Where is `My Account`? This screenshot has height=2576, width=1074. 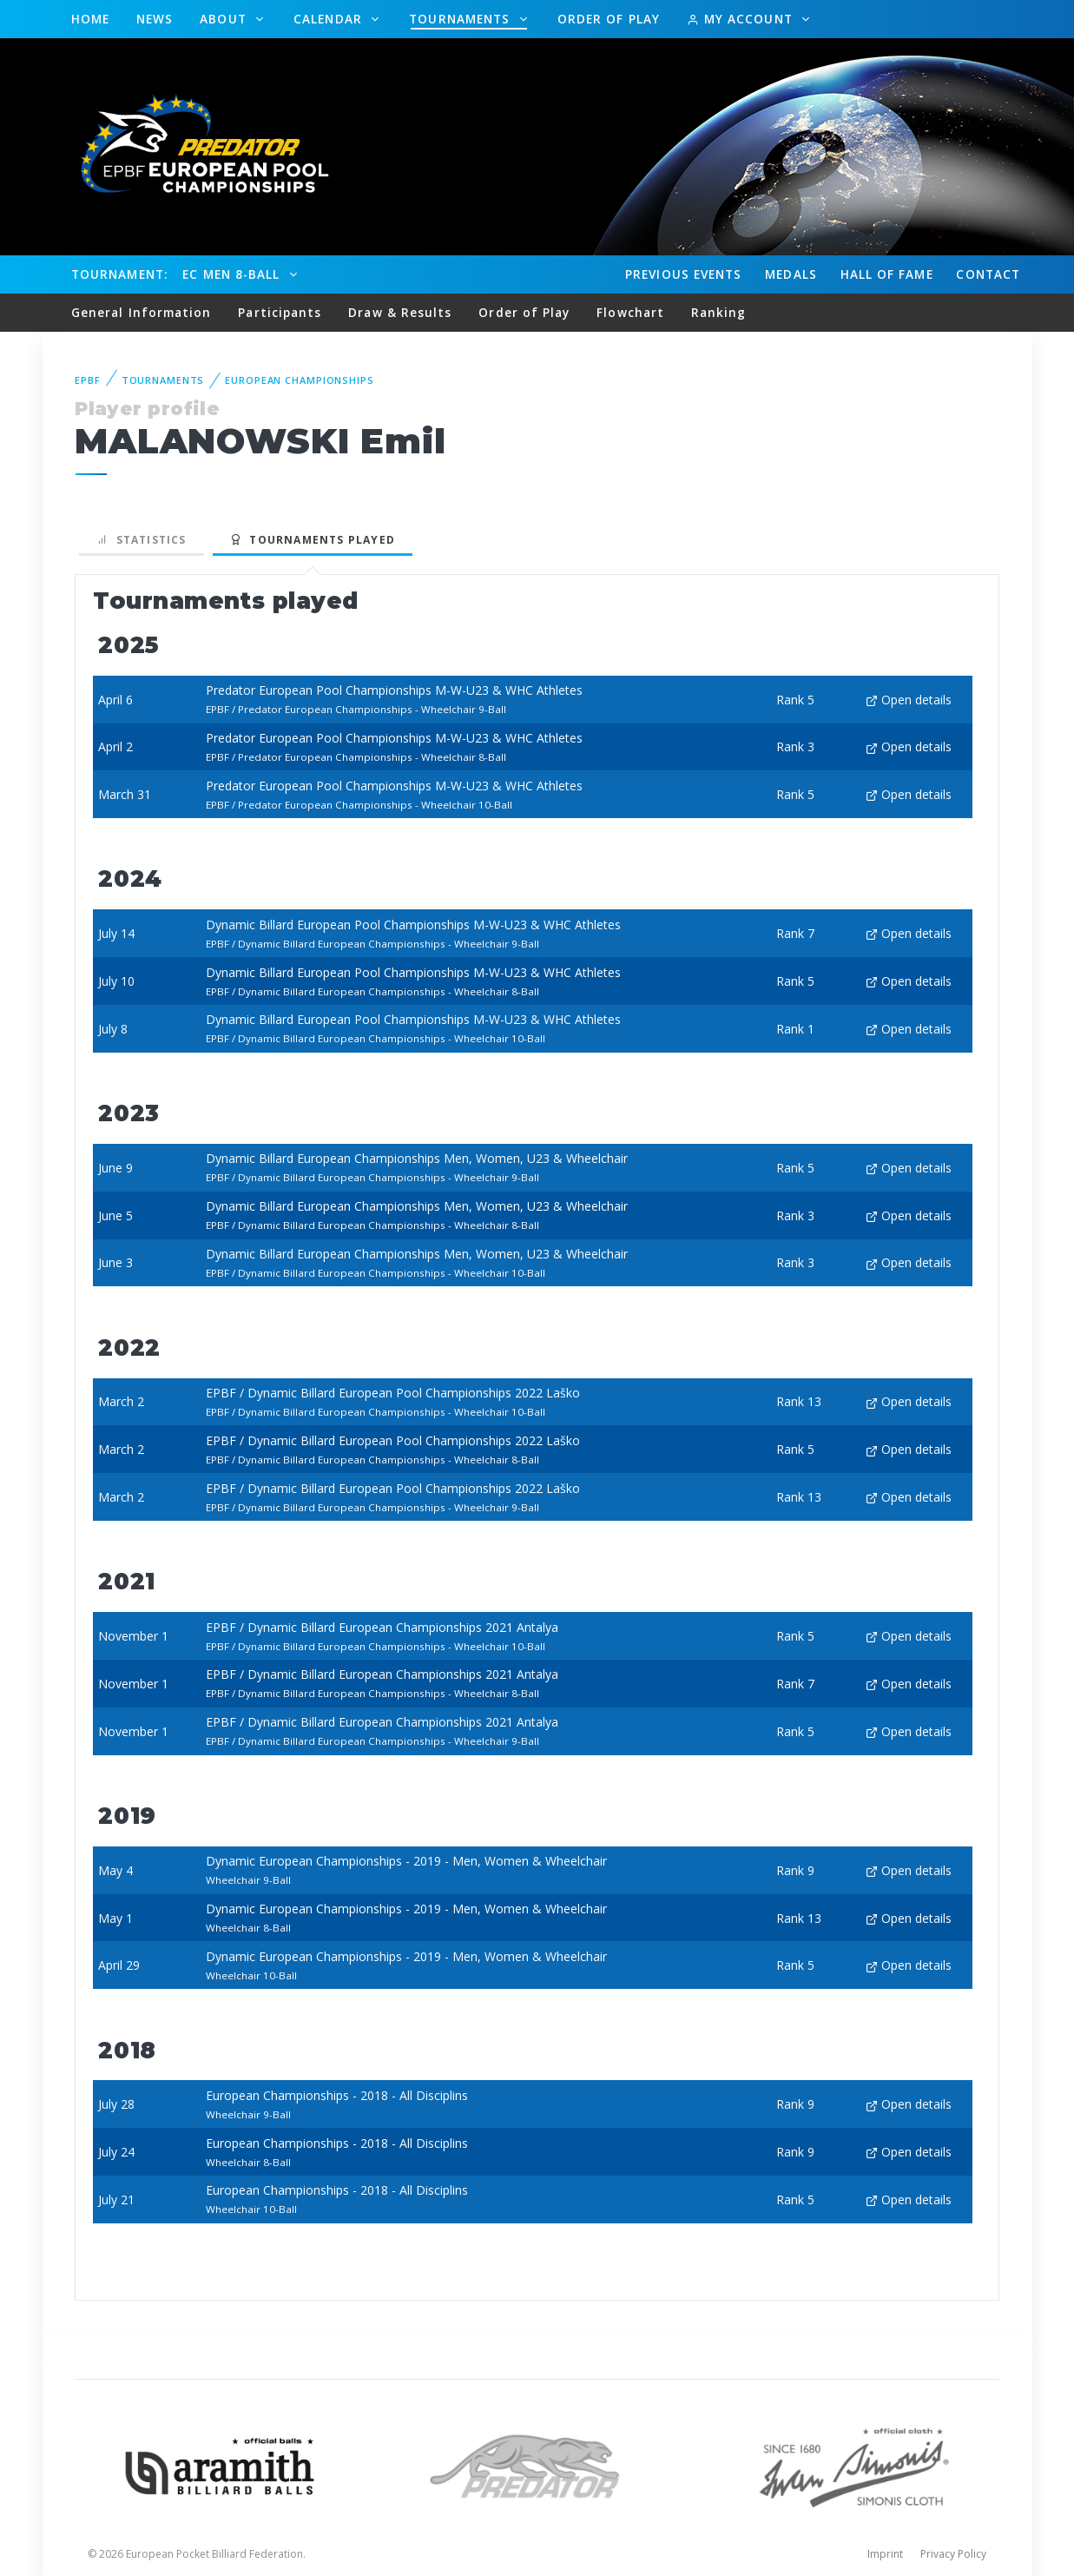 My Account is located at coordinates (742, 18).